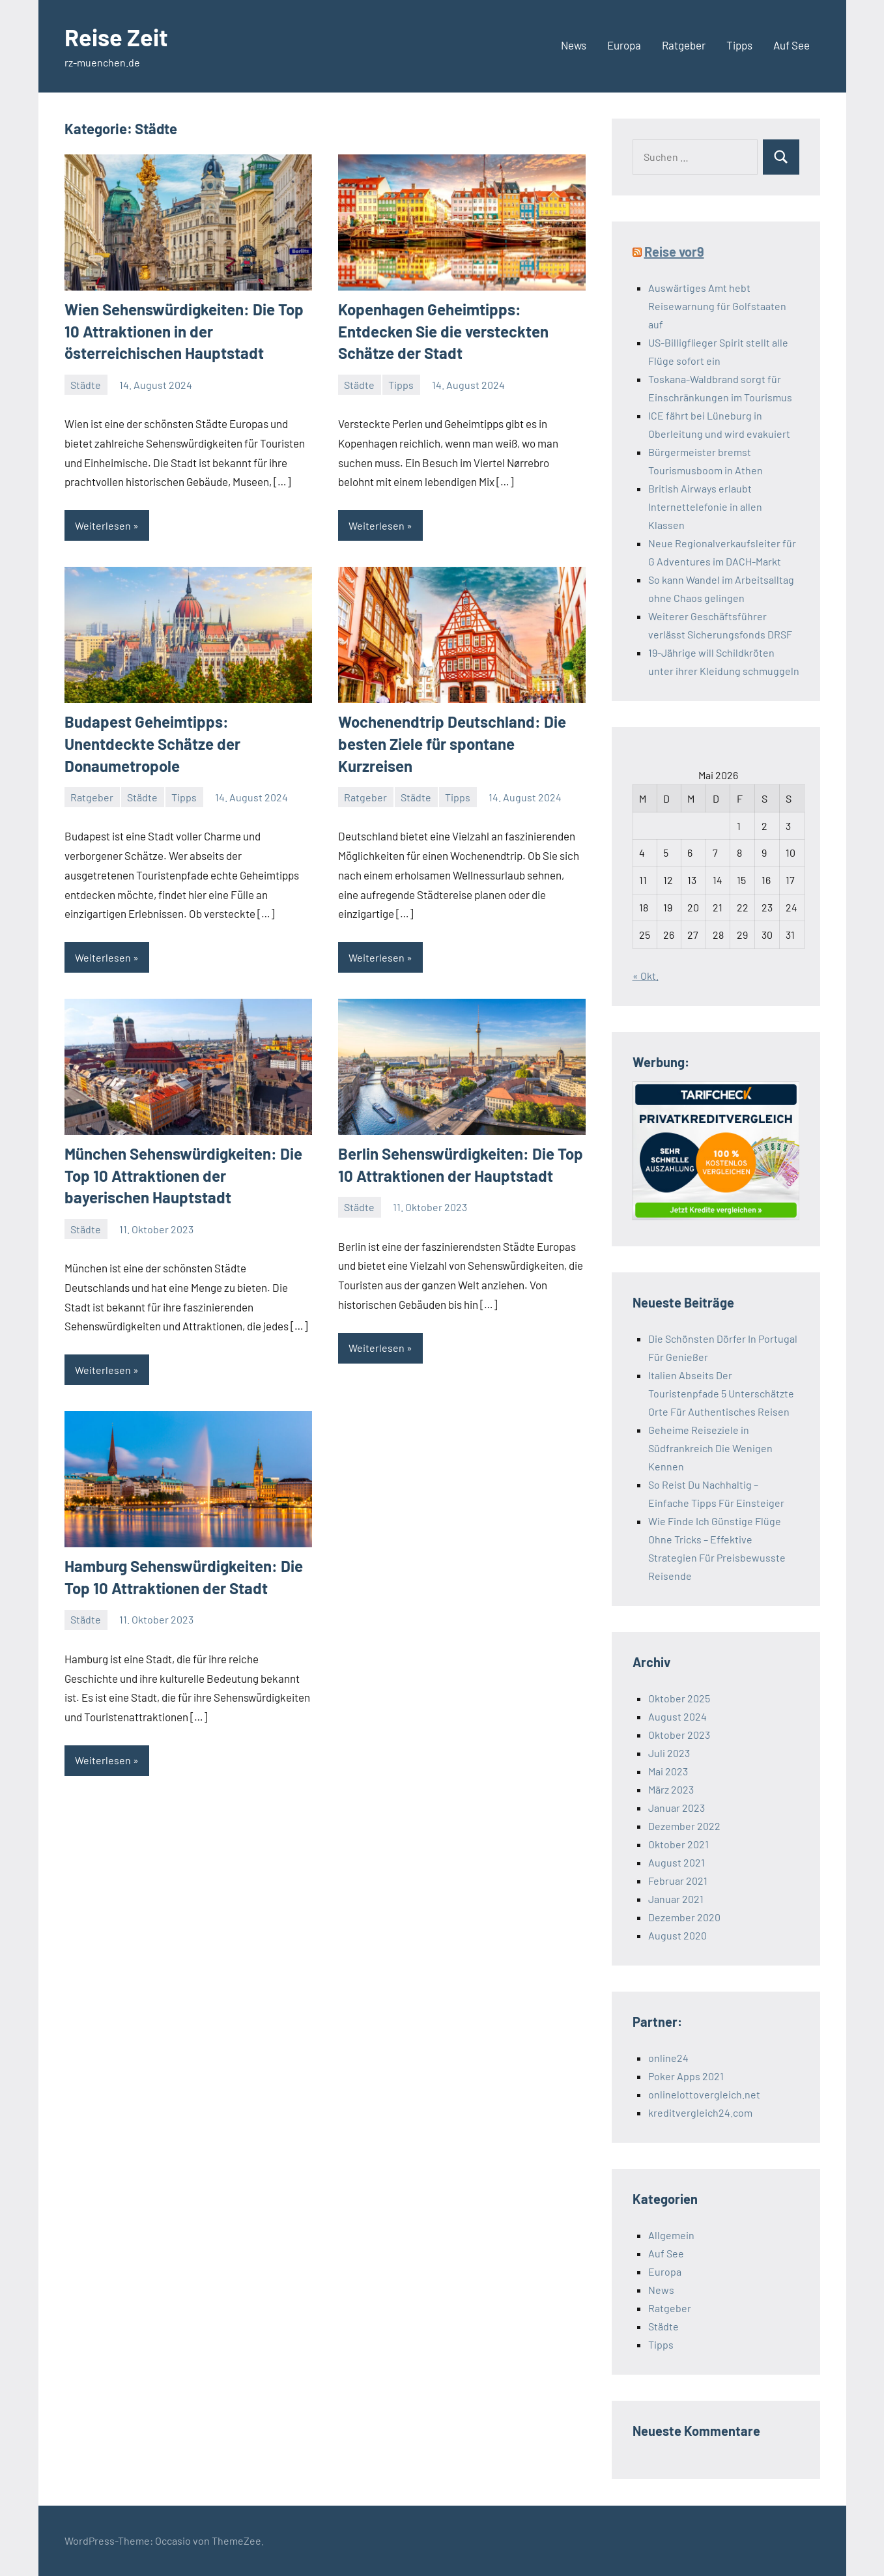 The image size is (884, 2576). I want to click on August 2021, so click(676, 1862).